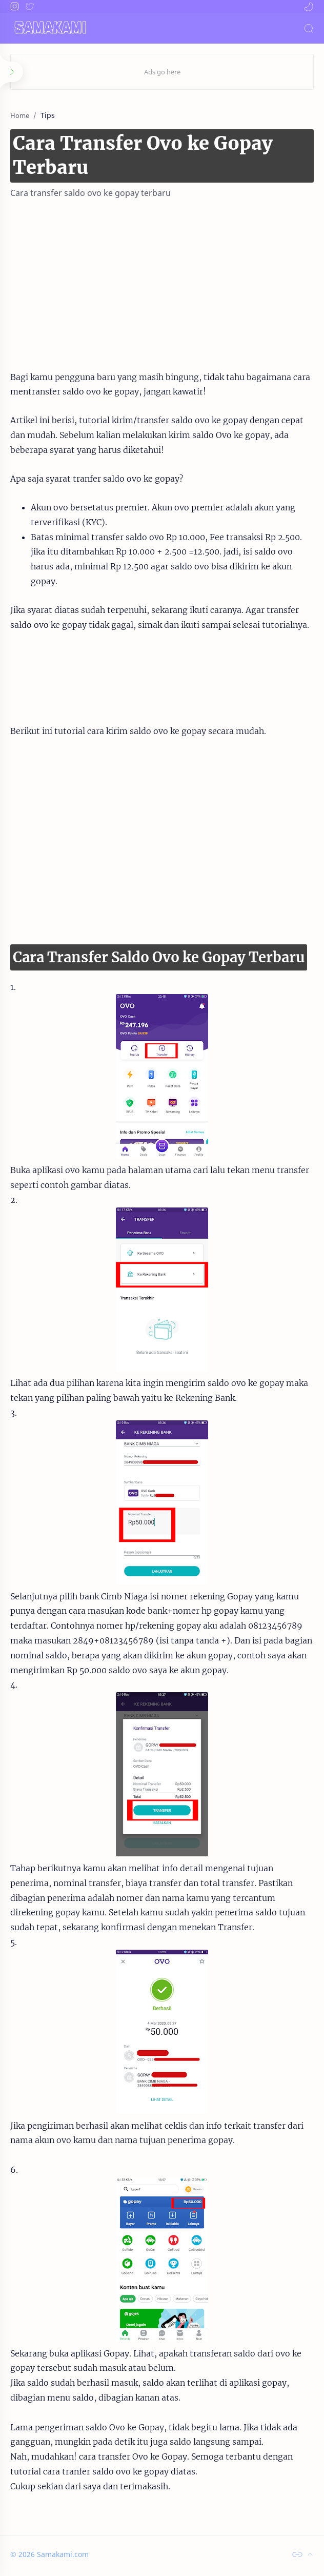  What do you see at coordinates (162, 280) in the screenshot?
I see `[Advertisement]` at bounding box center [162, 280].